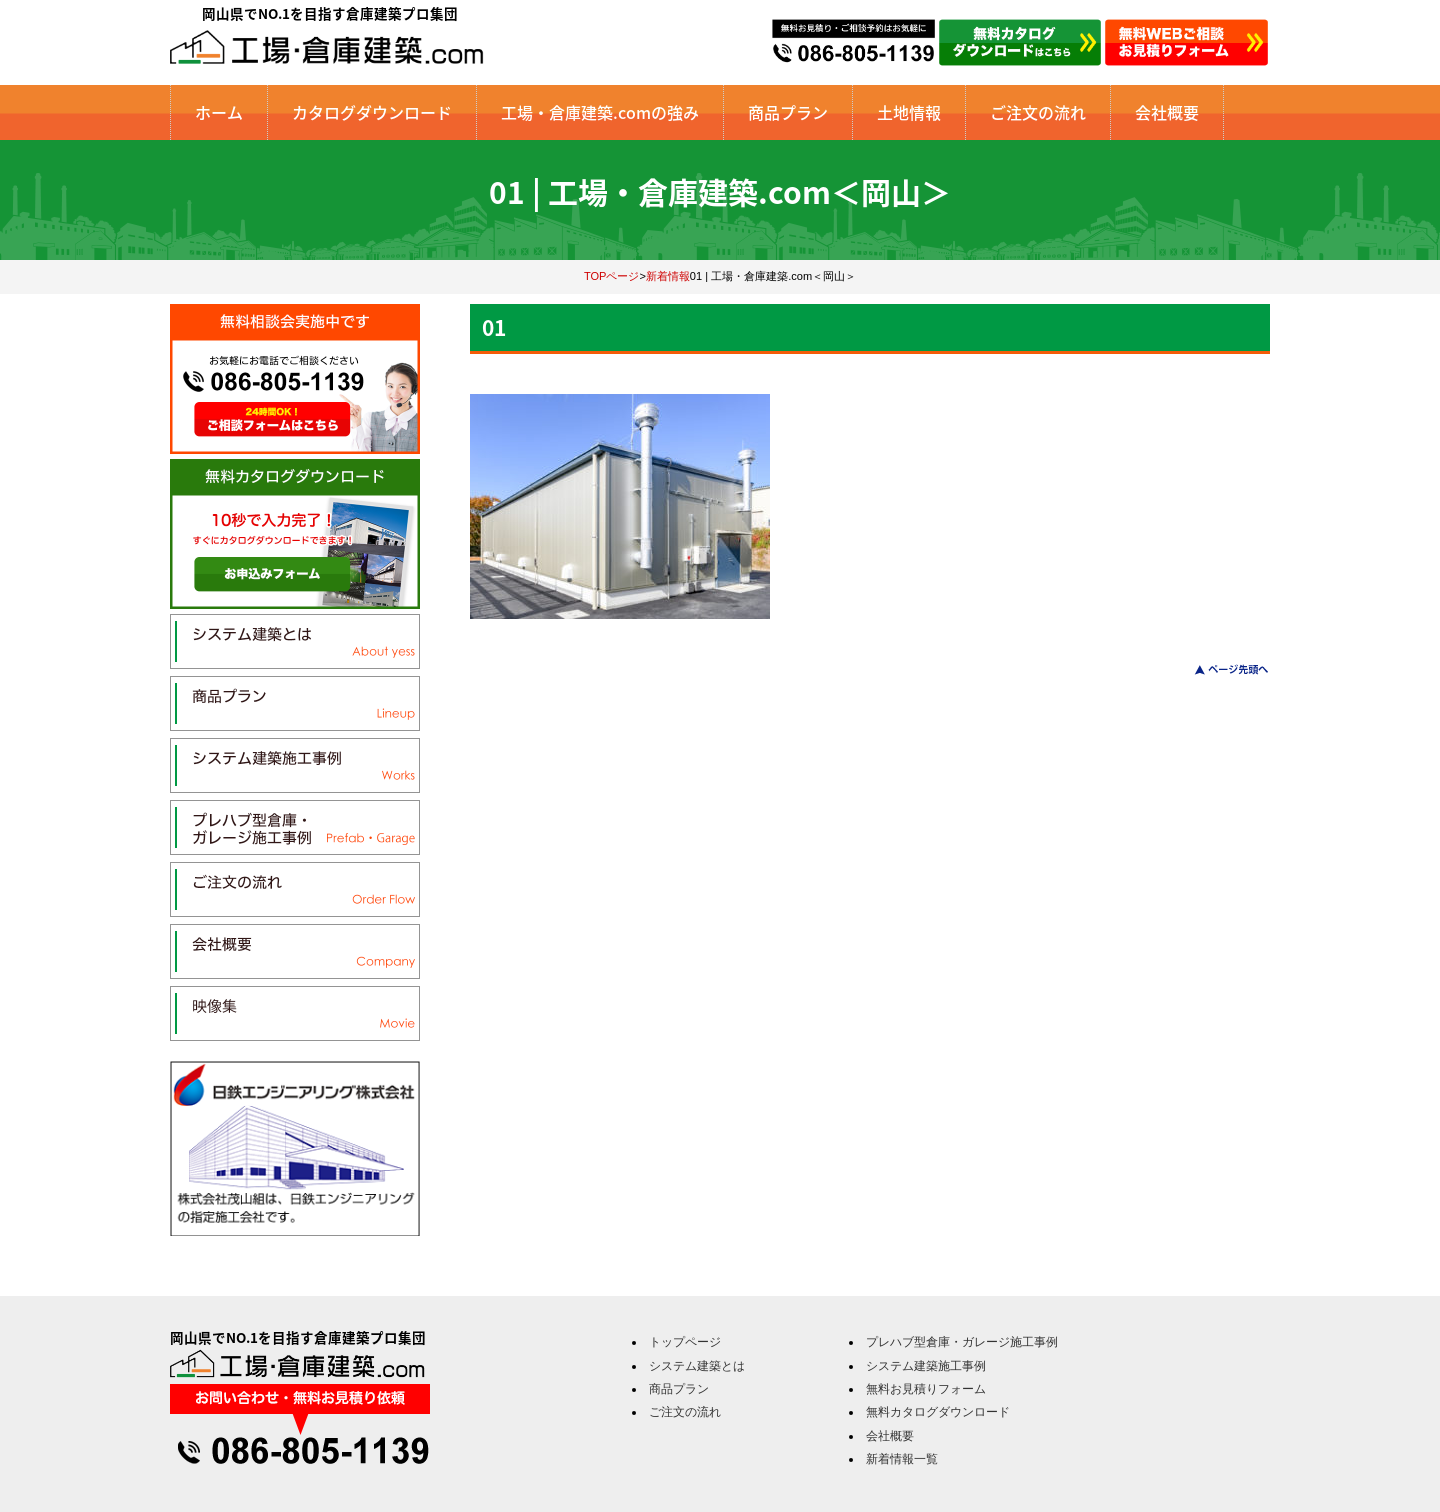 The width and height of the screenshot is (1440, 1512). What do you see at coordinates (219, 112) in the screenshot?
I see `ホーム` at bounding box center [219, 112].